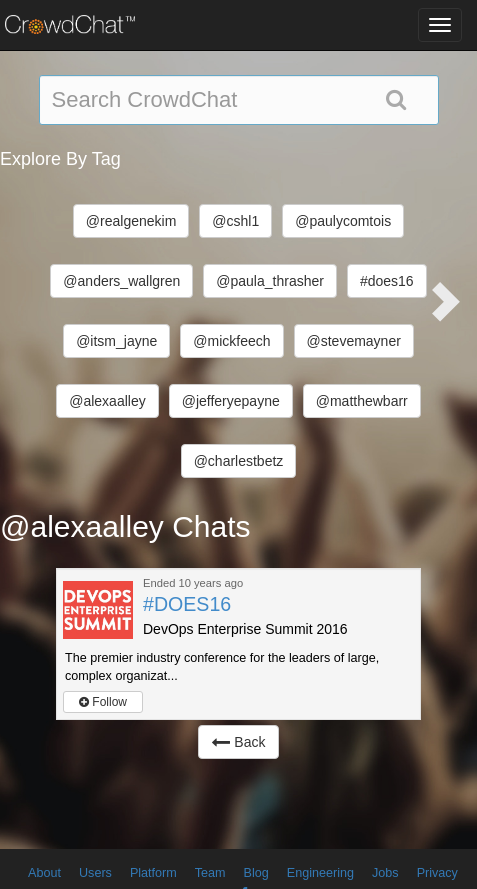 The image size is (477, 889). Describe the element at coordinates (121, 281) in the screenshot. I see `@anders_wallgren` at that location.